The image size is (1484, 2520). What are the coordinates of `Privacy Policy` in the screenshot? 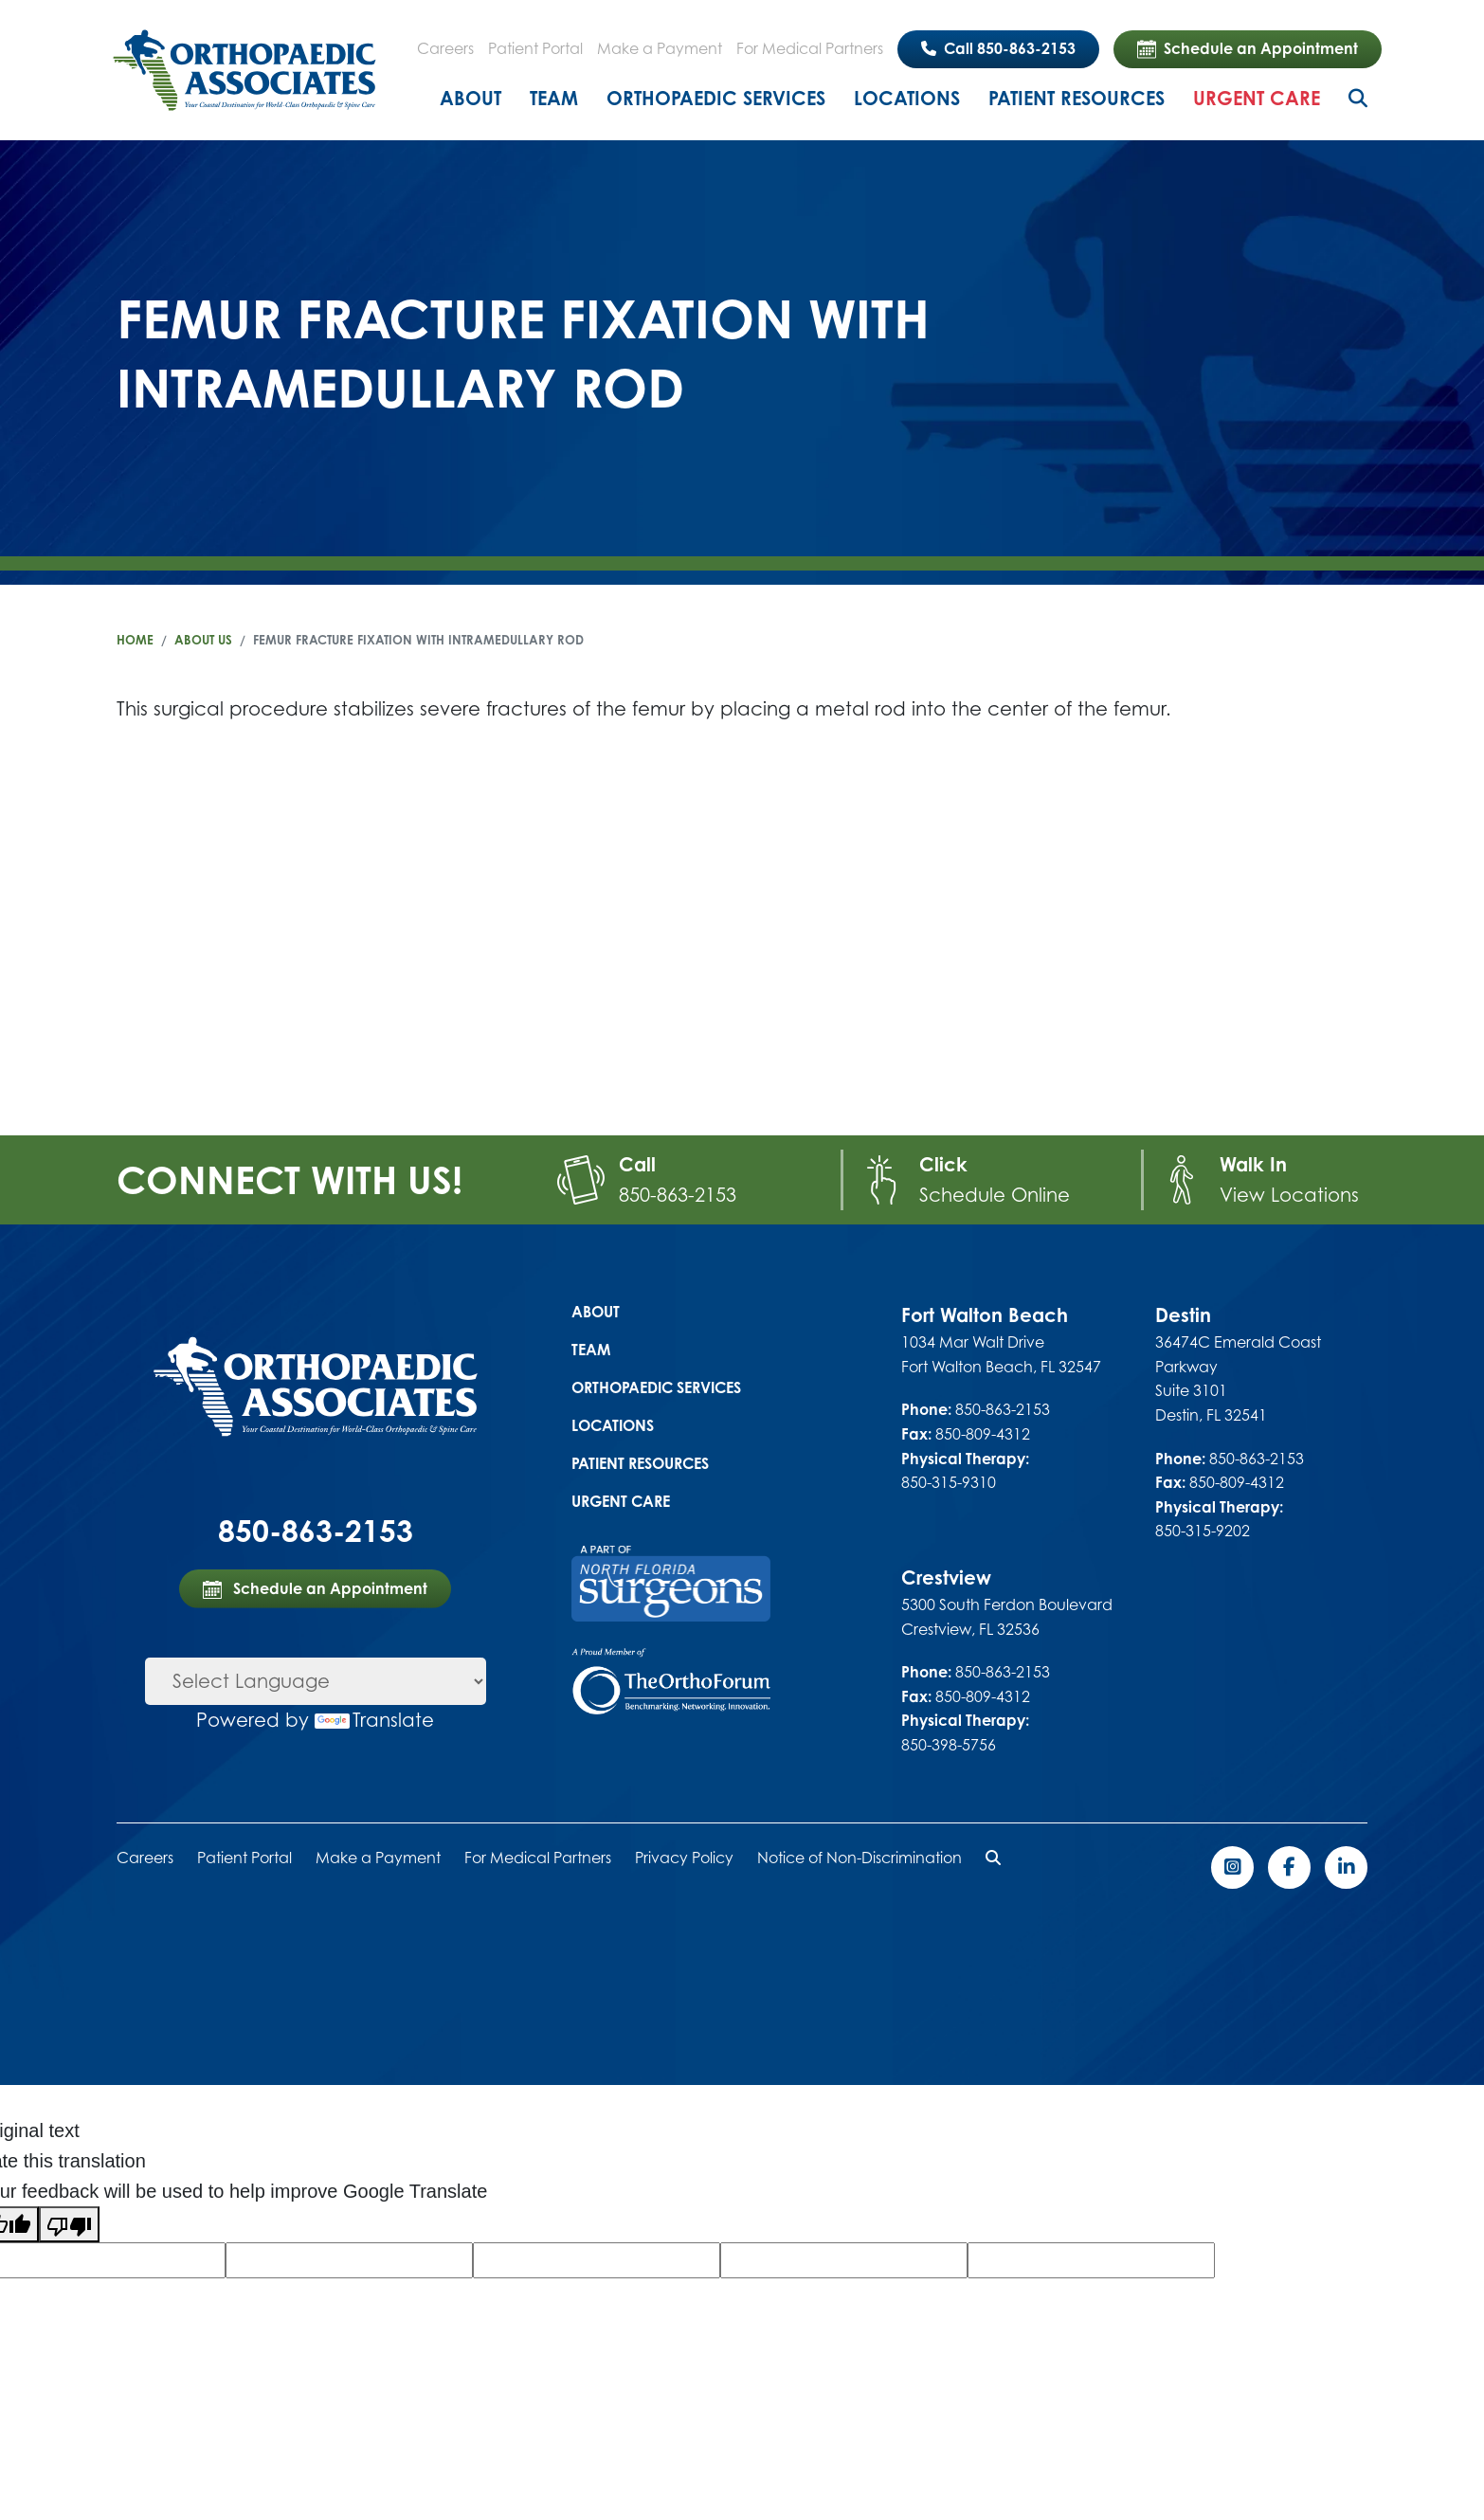 It's located at (684, 1857).